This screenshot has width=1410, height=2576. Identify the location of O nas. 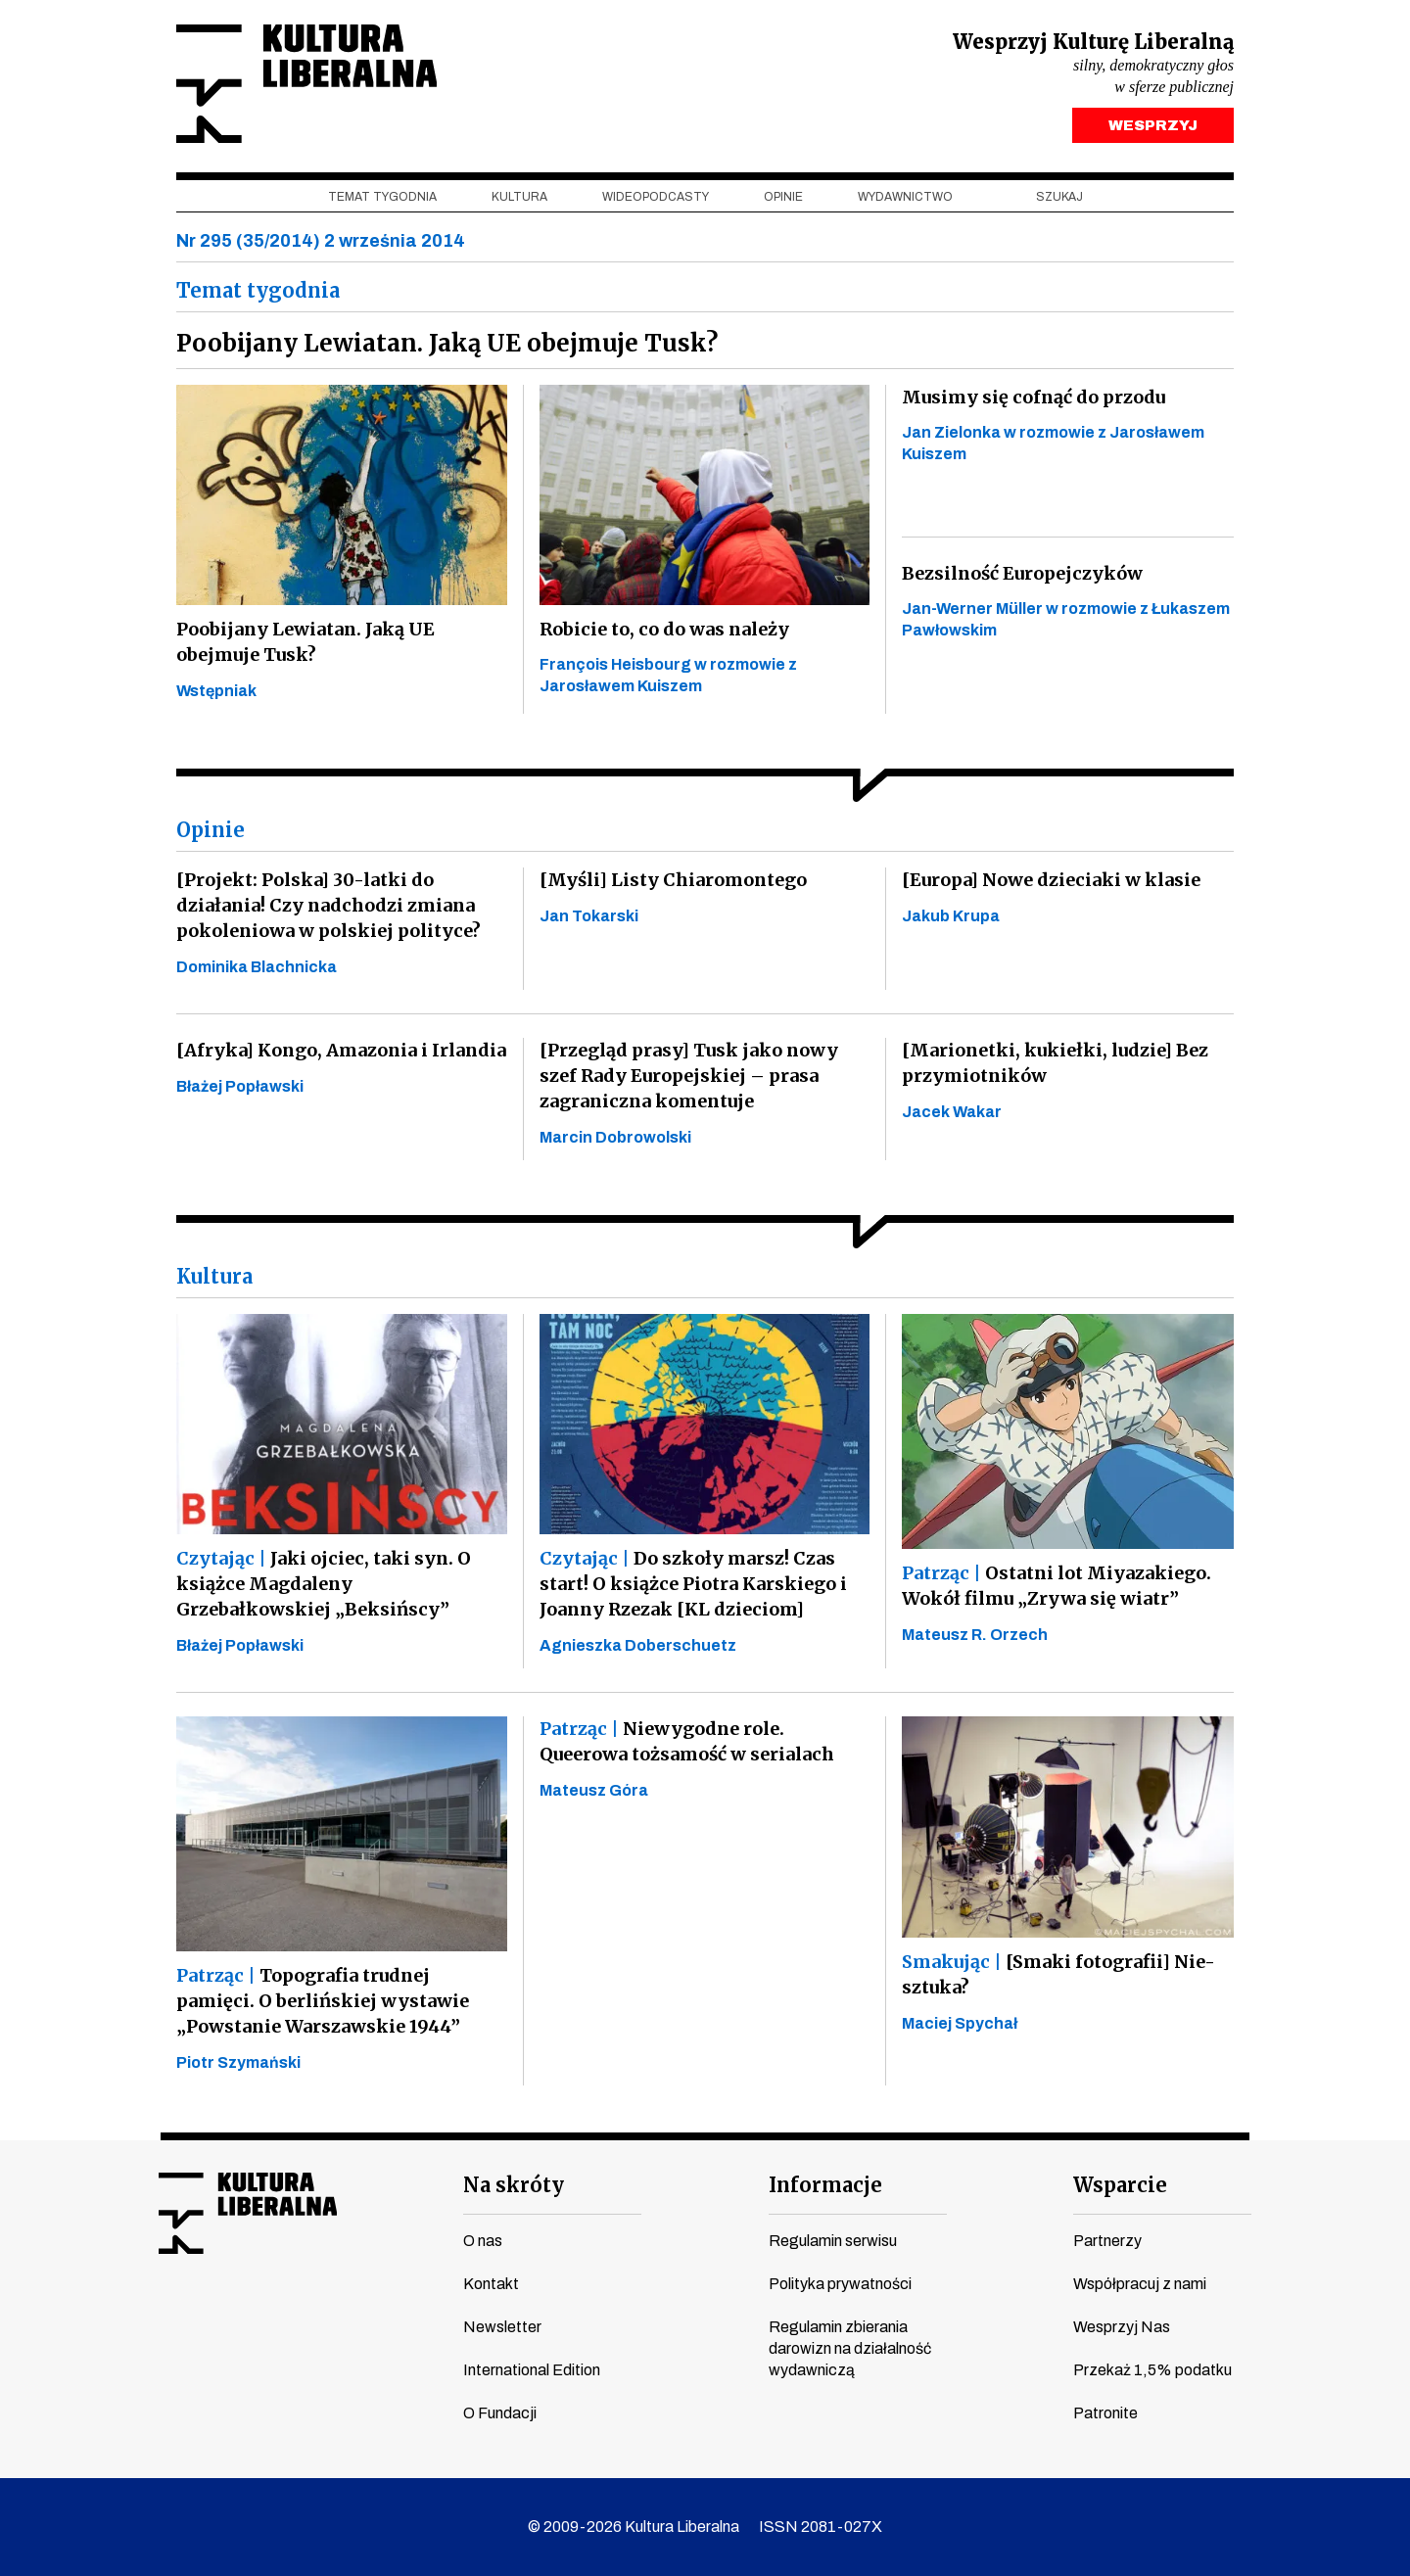
(482, 2240).